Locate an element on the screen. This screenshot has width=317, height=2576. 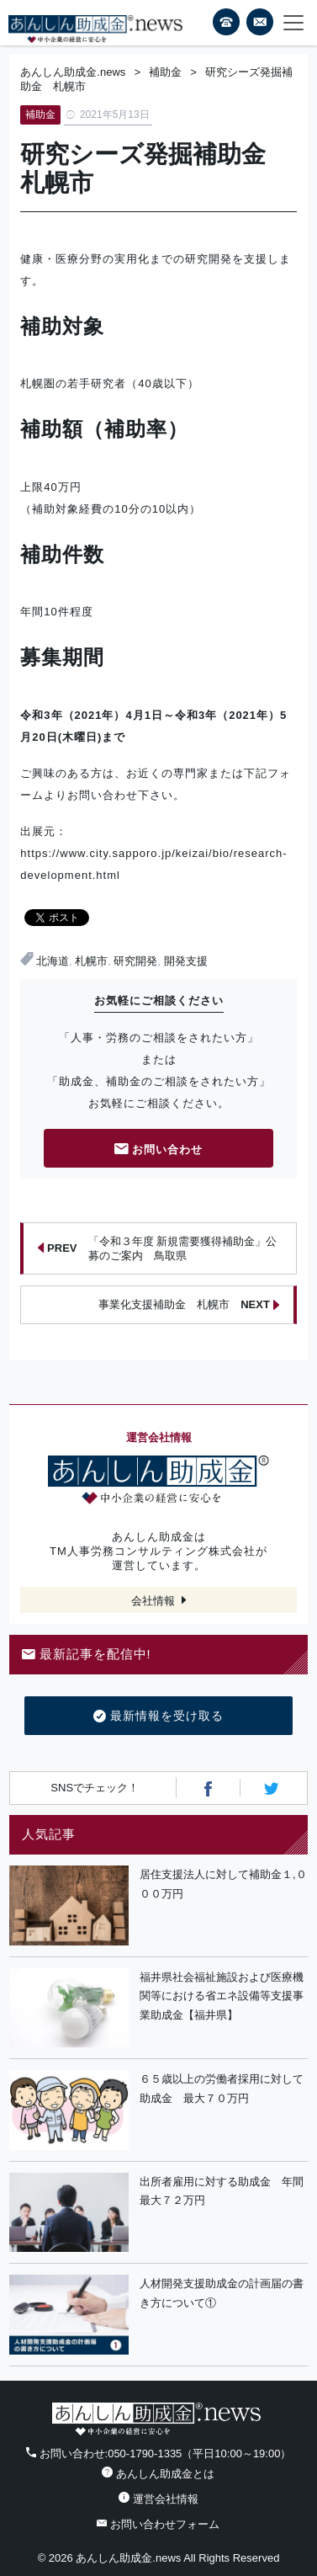
研究開発 is located at coordinates (135, 961).